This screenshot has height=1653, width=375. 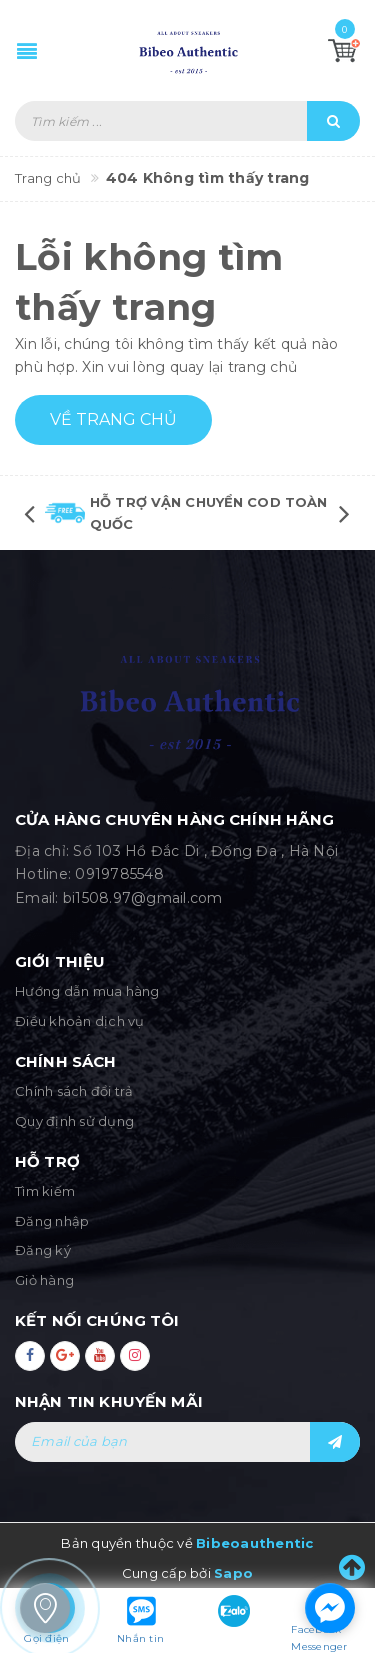 What do you see at coordinates (43, 1250) in the screenshot?
I see `Đăng ký` at bounding box center [43, 1250].